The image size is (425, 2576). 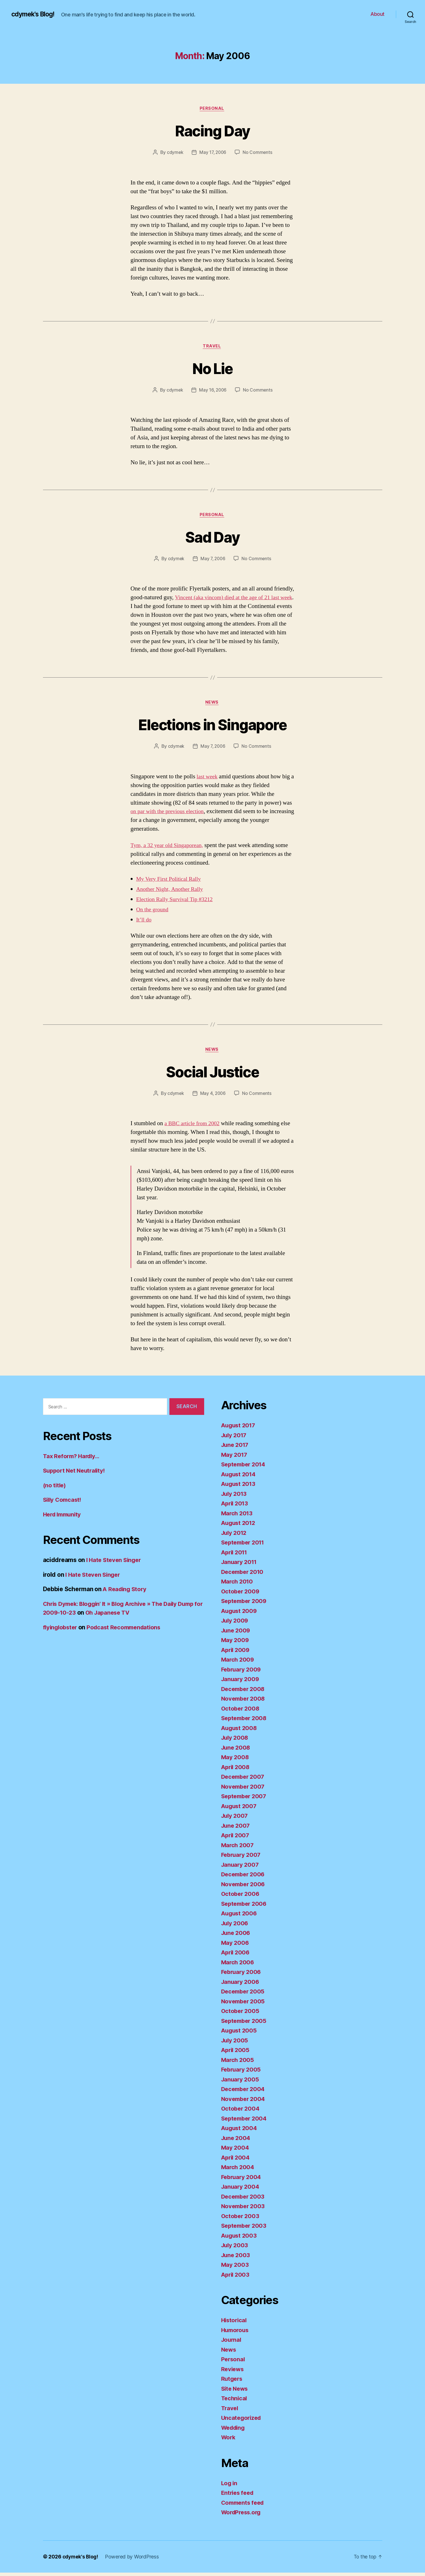 I want to click on last week, so click(x=208, y=779).